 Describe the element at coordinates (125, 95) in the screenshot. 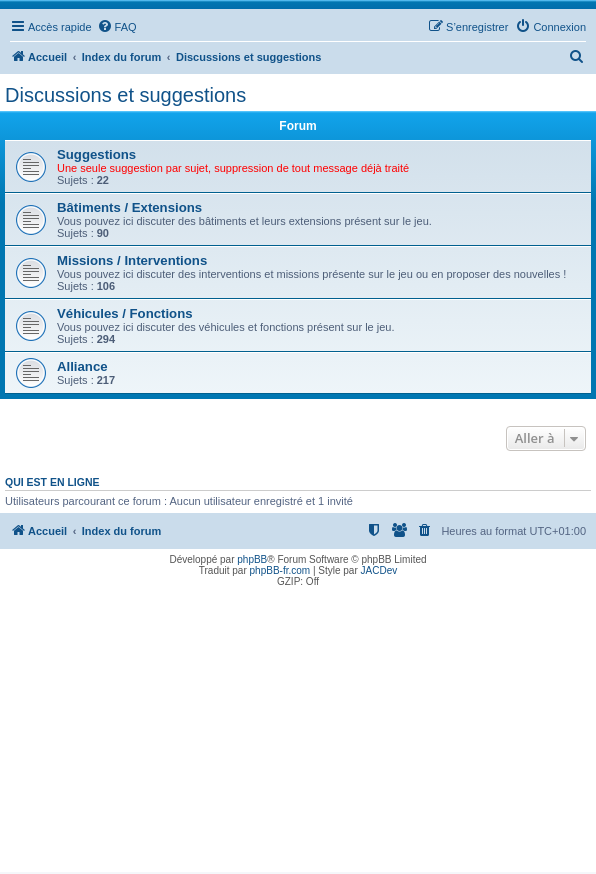

I see `Discussions et suggestions` at that location.